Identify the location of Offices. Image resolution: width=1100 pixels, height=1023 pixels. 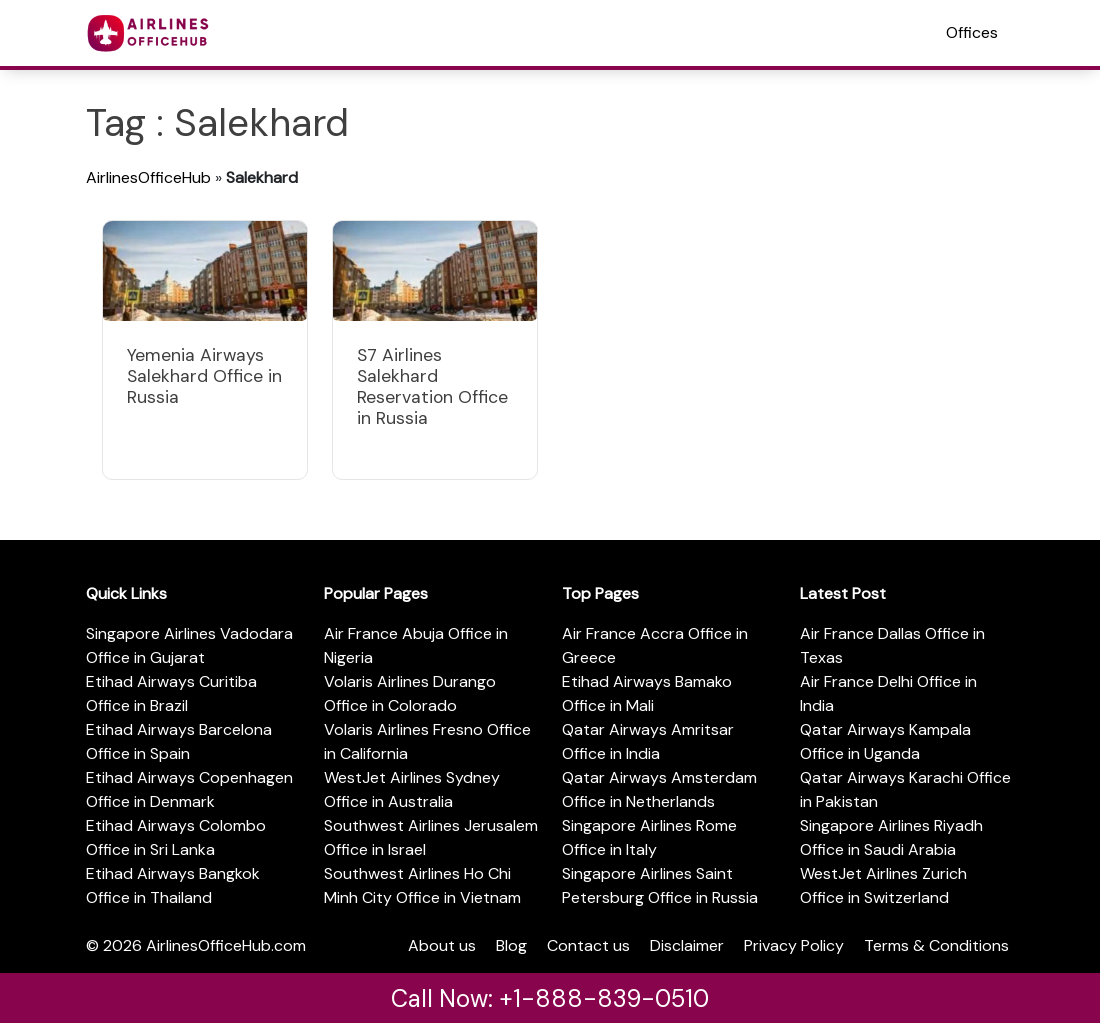
(972, 32).